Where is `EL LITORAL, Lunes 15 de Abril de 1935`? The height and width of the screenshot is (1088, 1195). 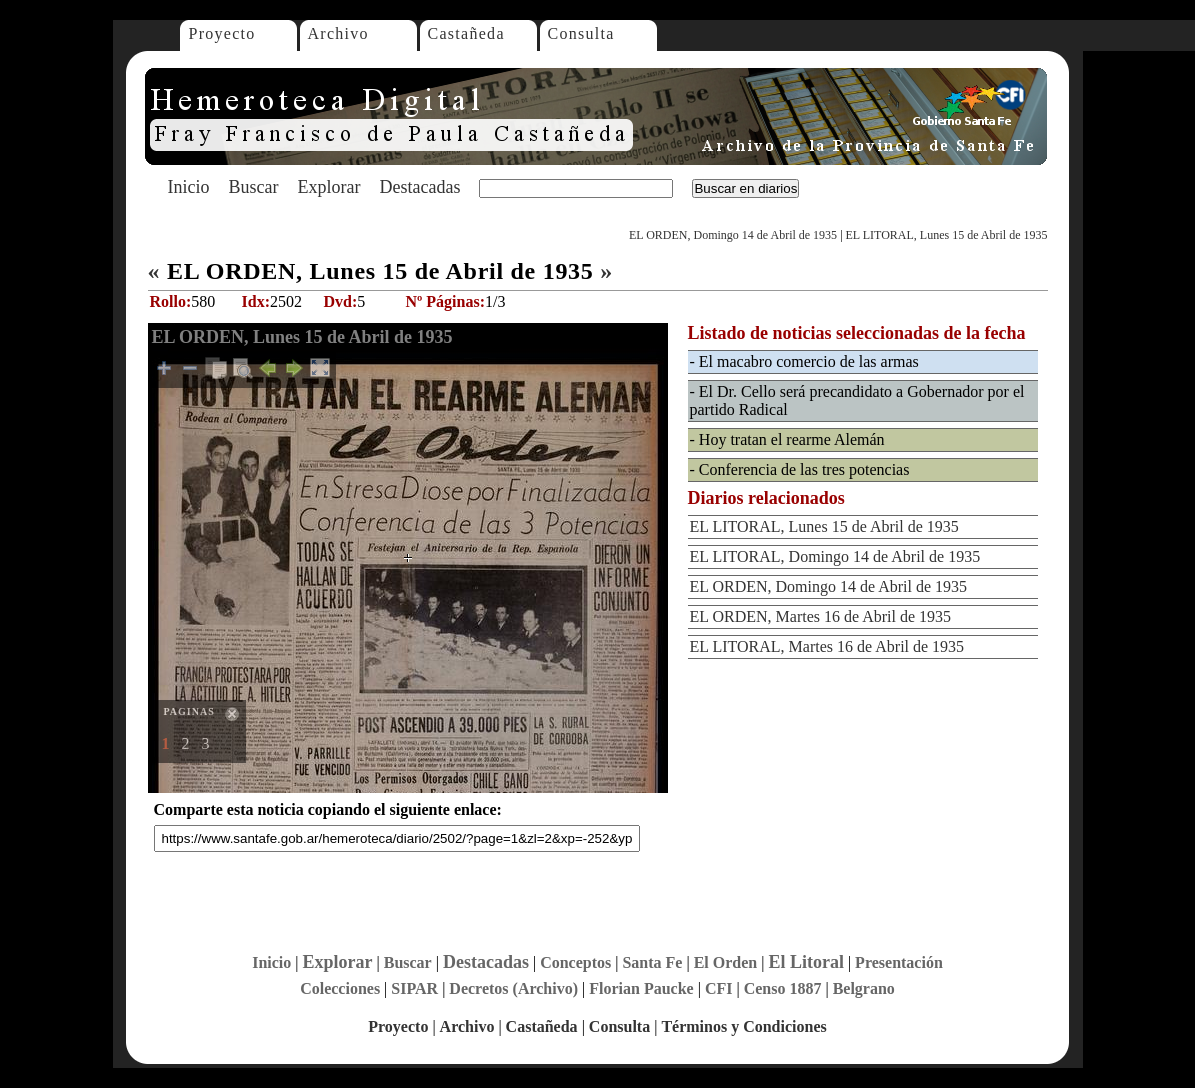
EL LITORAL, Lunes 15 de Abril de 1935 is located at coordinates (947, 235).